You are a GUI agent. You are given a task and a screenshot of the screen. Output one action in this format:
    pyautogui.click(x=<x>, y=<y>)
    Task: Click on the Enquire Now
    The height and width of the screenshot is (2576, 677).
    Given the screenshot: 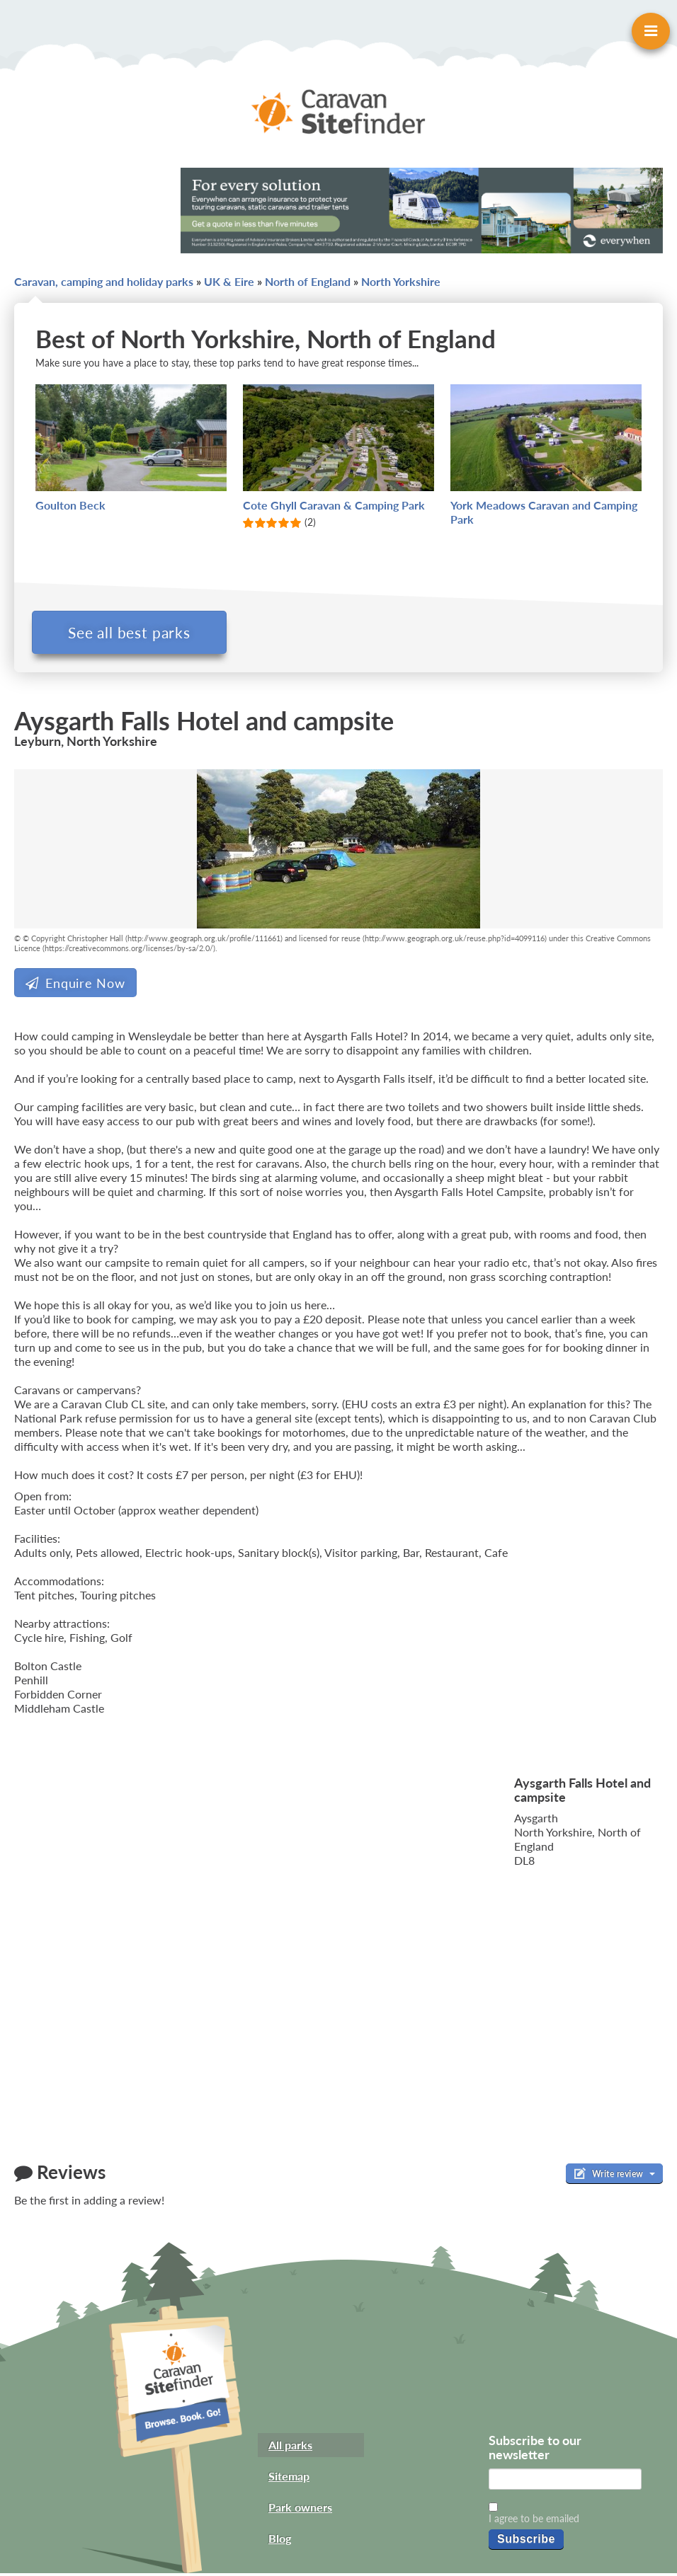 What is the action you would take?
    pyautogui.click(x=75, y=986)
    